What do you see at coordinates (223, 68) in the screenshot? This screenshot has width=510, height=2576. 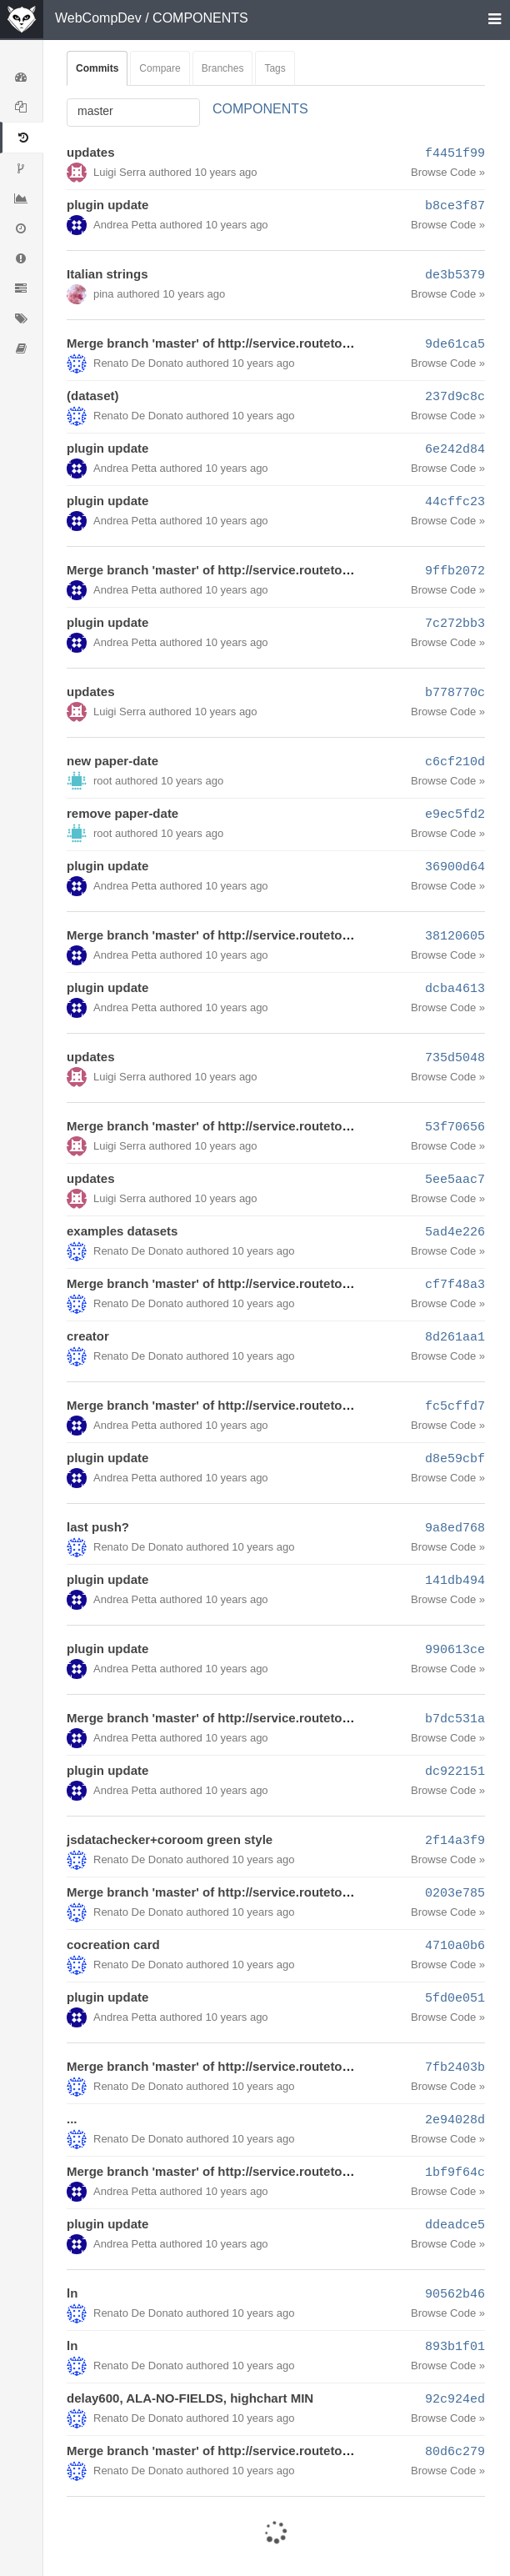 I see `Branches` at bounding box center [223, 68].